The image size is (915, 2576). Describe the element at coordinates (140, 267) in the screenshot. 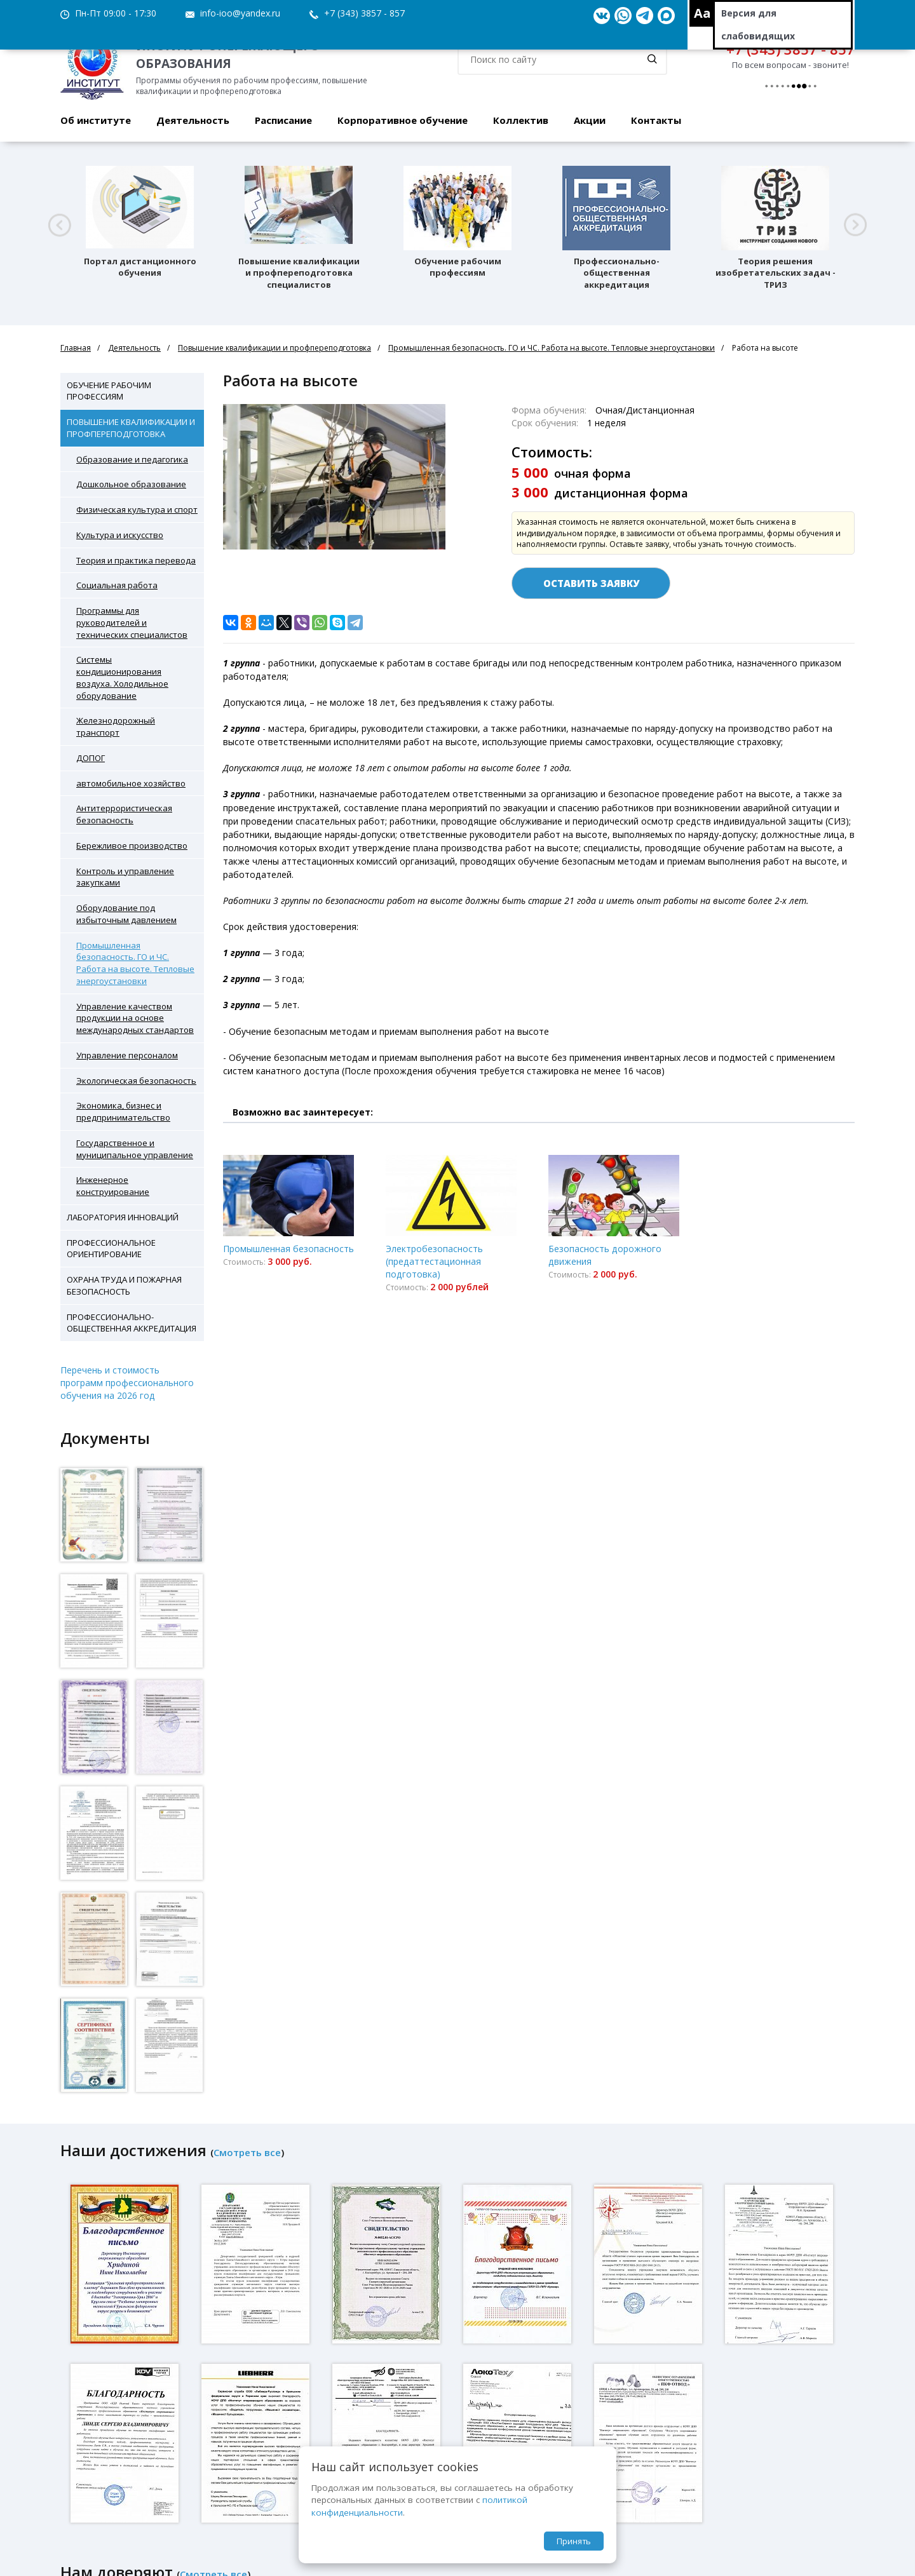

I see `Портал дистанционного обучения` at that location.